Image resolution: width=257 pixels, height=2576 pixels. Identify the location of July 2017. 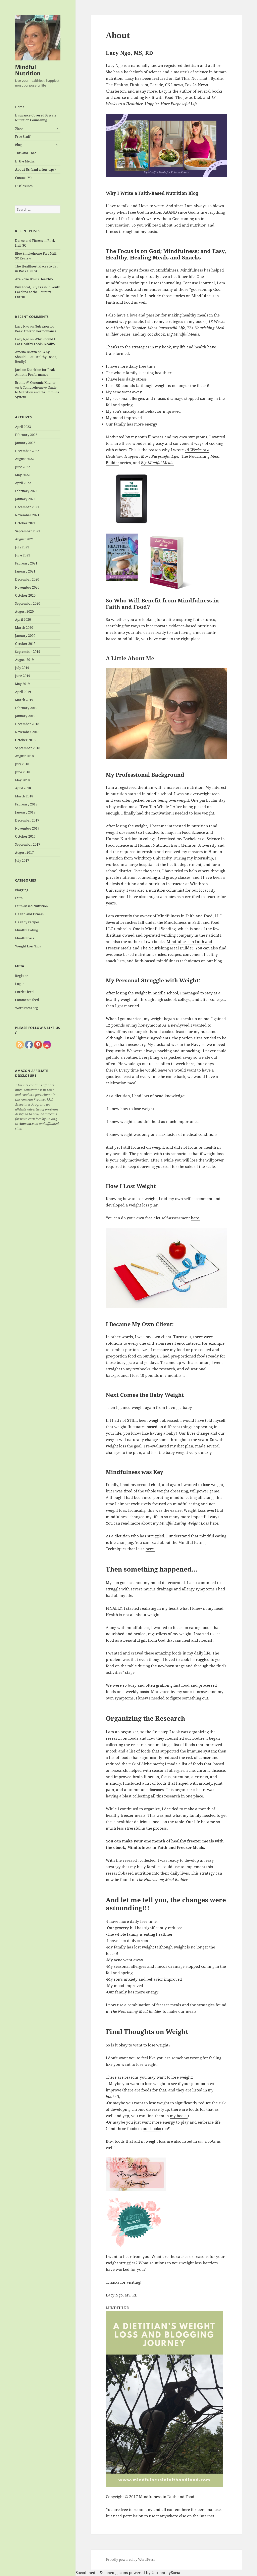
(22, 860).